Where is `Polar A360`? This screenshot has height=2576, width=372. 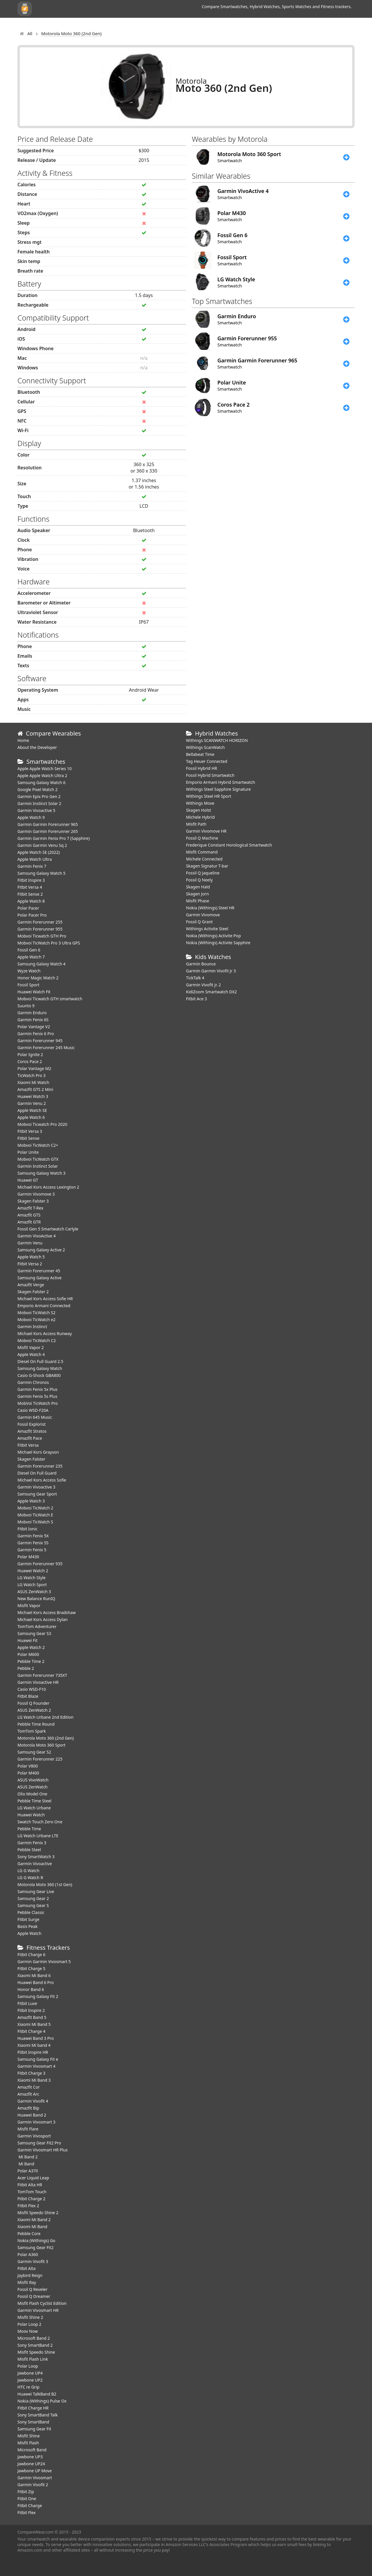
Polar A360 is located at coordinates (27, 2254).